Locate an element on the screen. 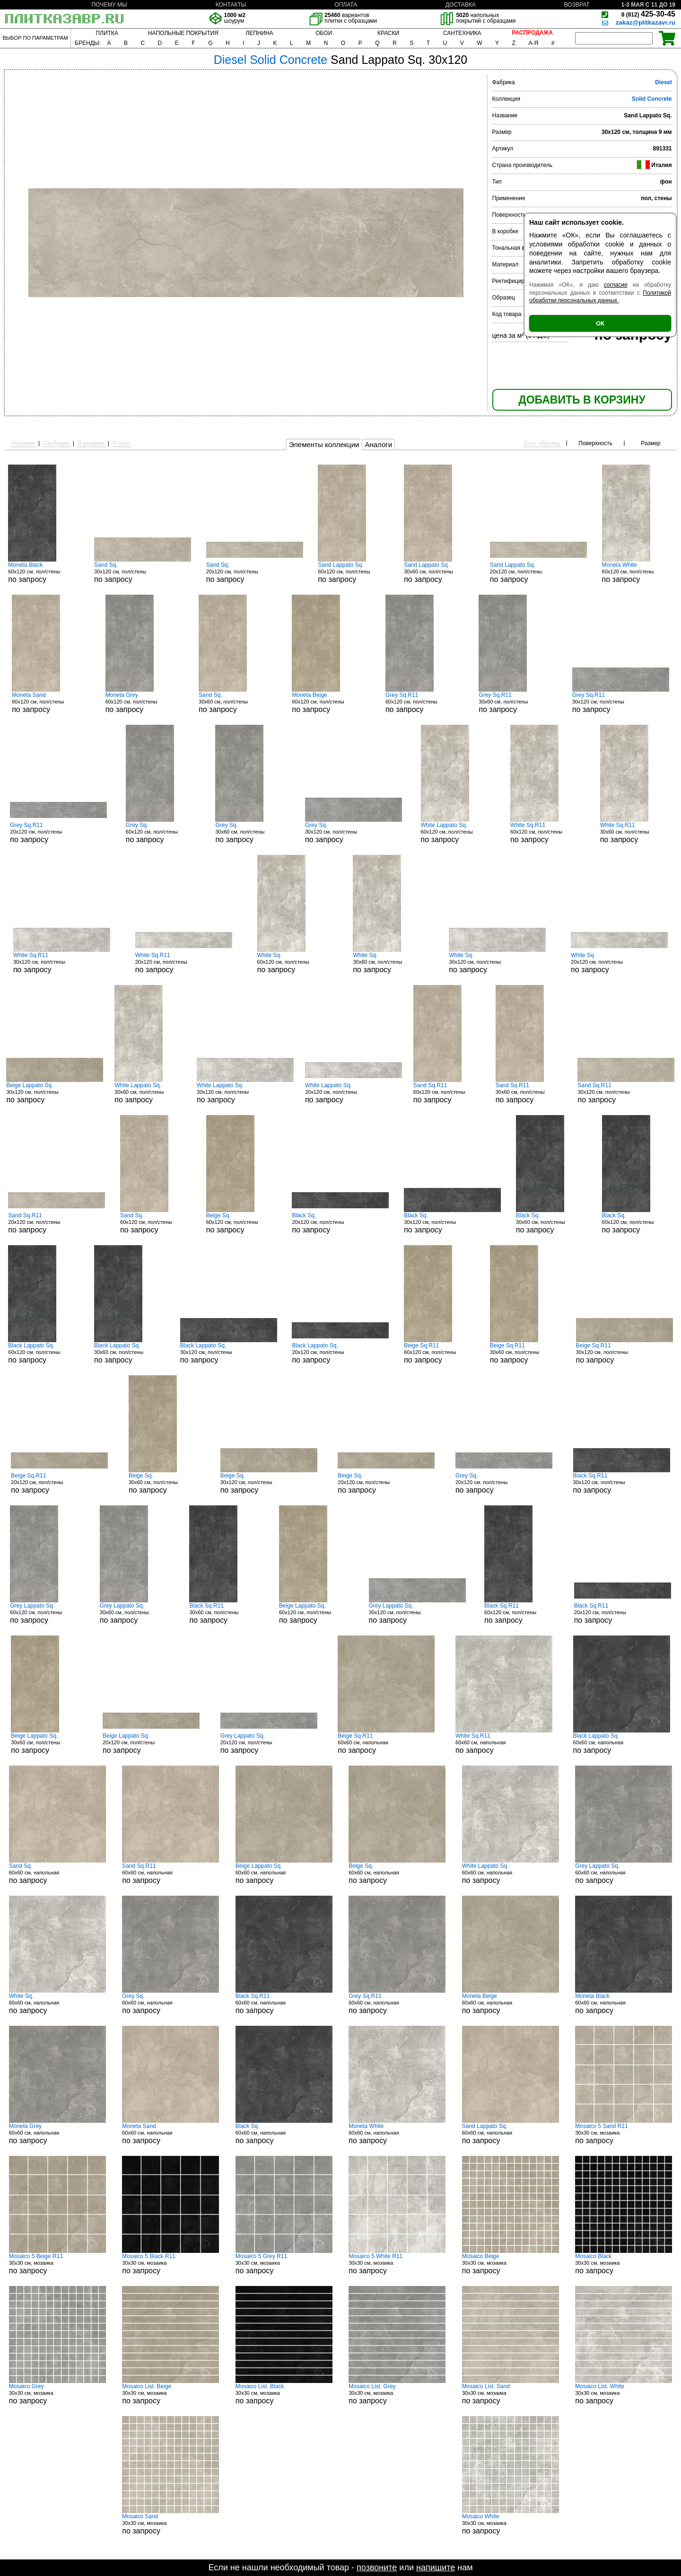 The image size is (681, 2576). ОПЛАТА is located at coordinates (345, 4).